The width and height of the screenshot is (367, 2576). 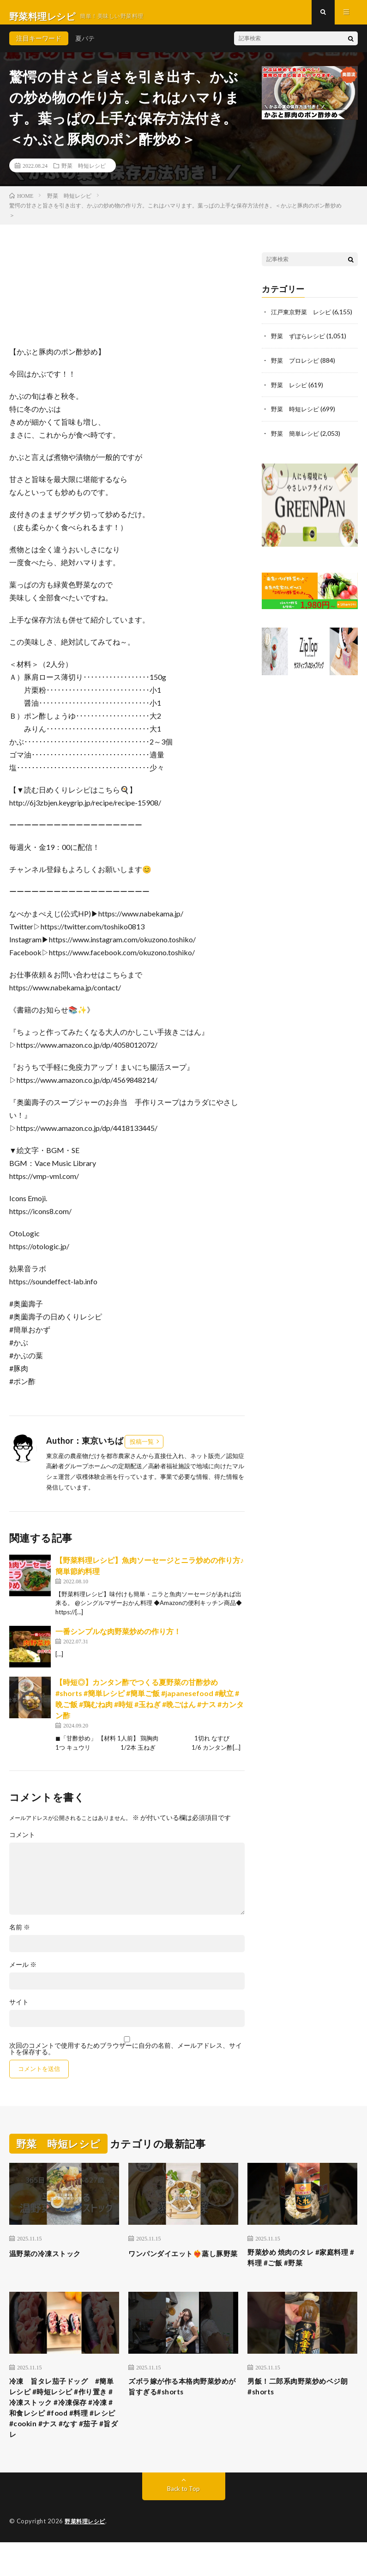 I want to click on コメント, so click(x=22, y=1843).